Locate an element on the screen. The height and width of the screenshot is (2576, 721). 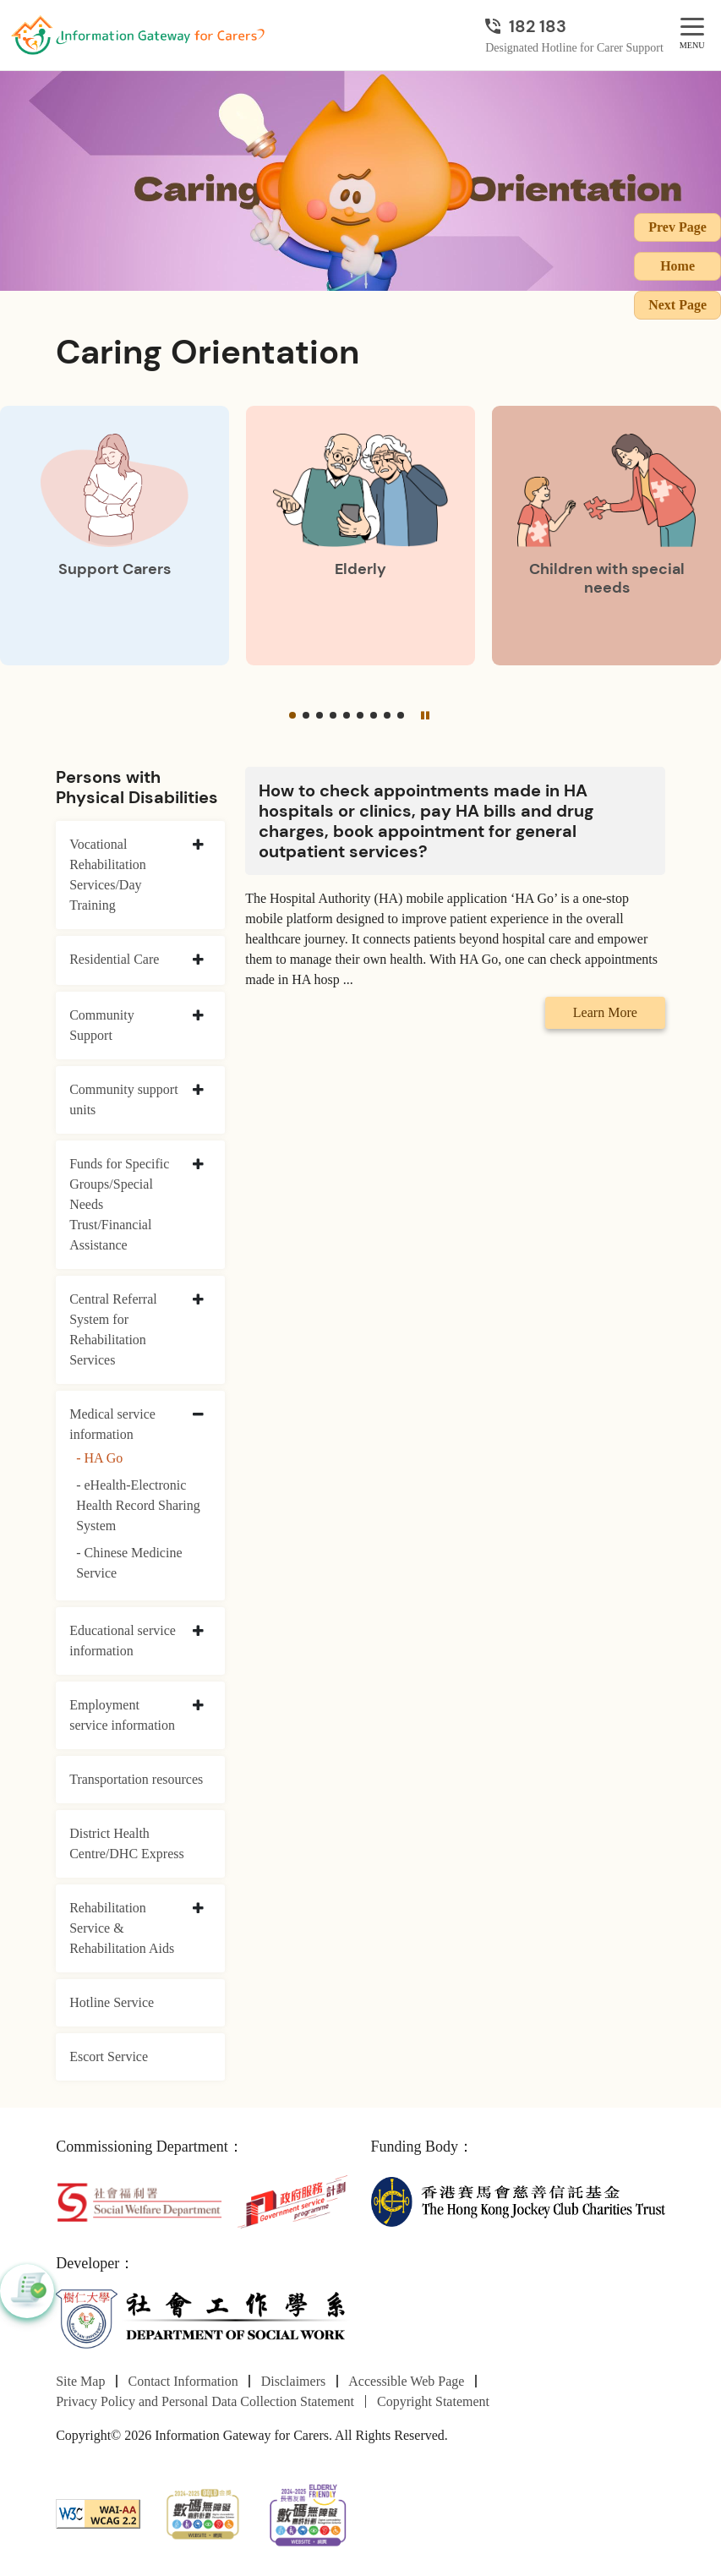
Site Map [Go to Site Map page] is located at coordinates (80, 2381).